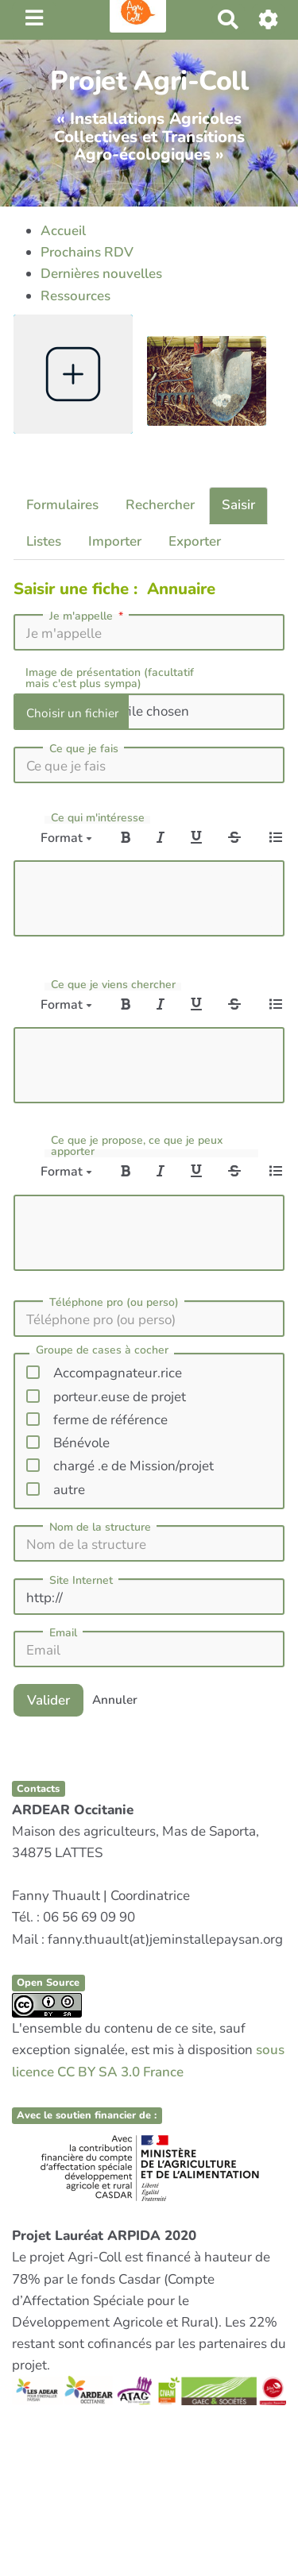 The width and height of the screenshot is (298, 2576). What do you see at coordinates (81, 1580) in the screenshot?
I see `Site Internet` at bounding box center [81, 1580].